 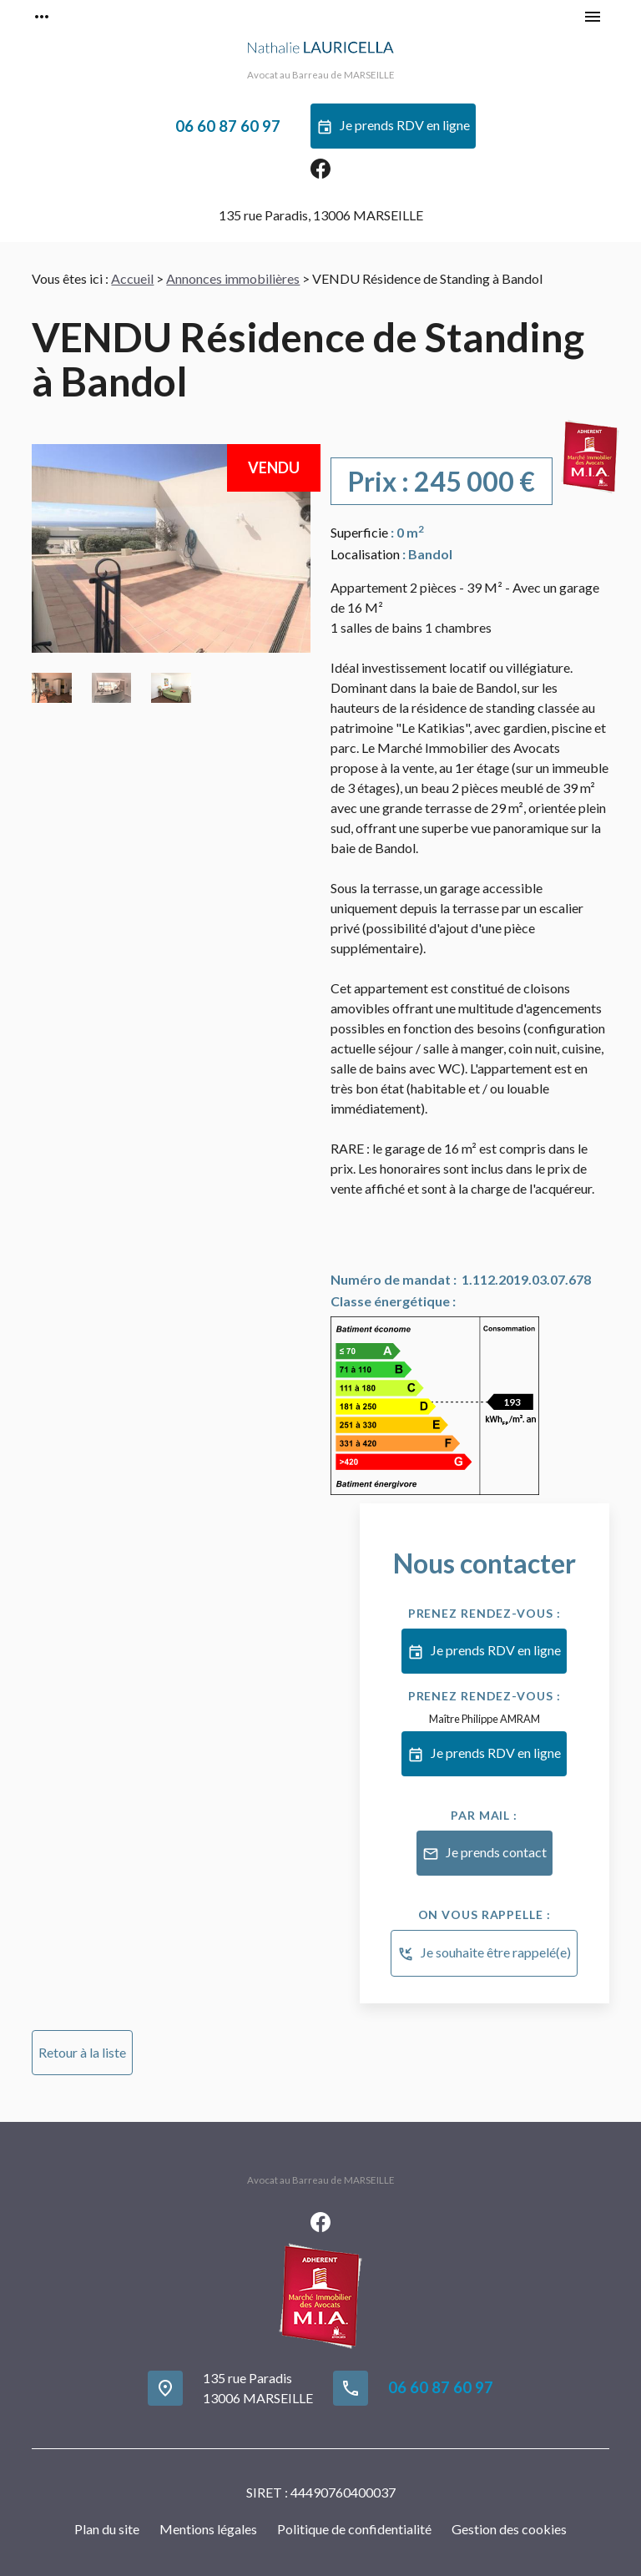 I want to click on Politique de confidentialité, so click(x=354, y=2529).